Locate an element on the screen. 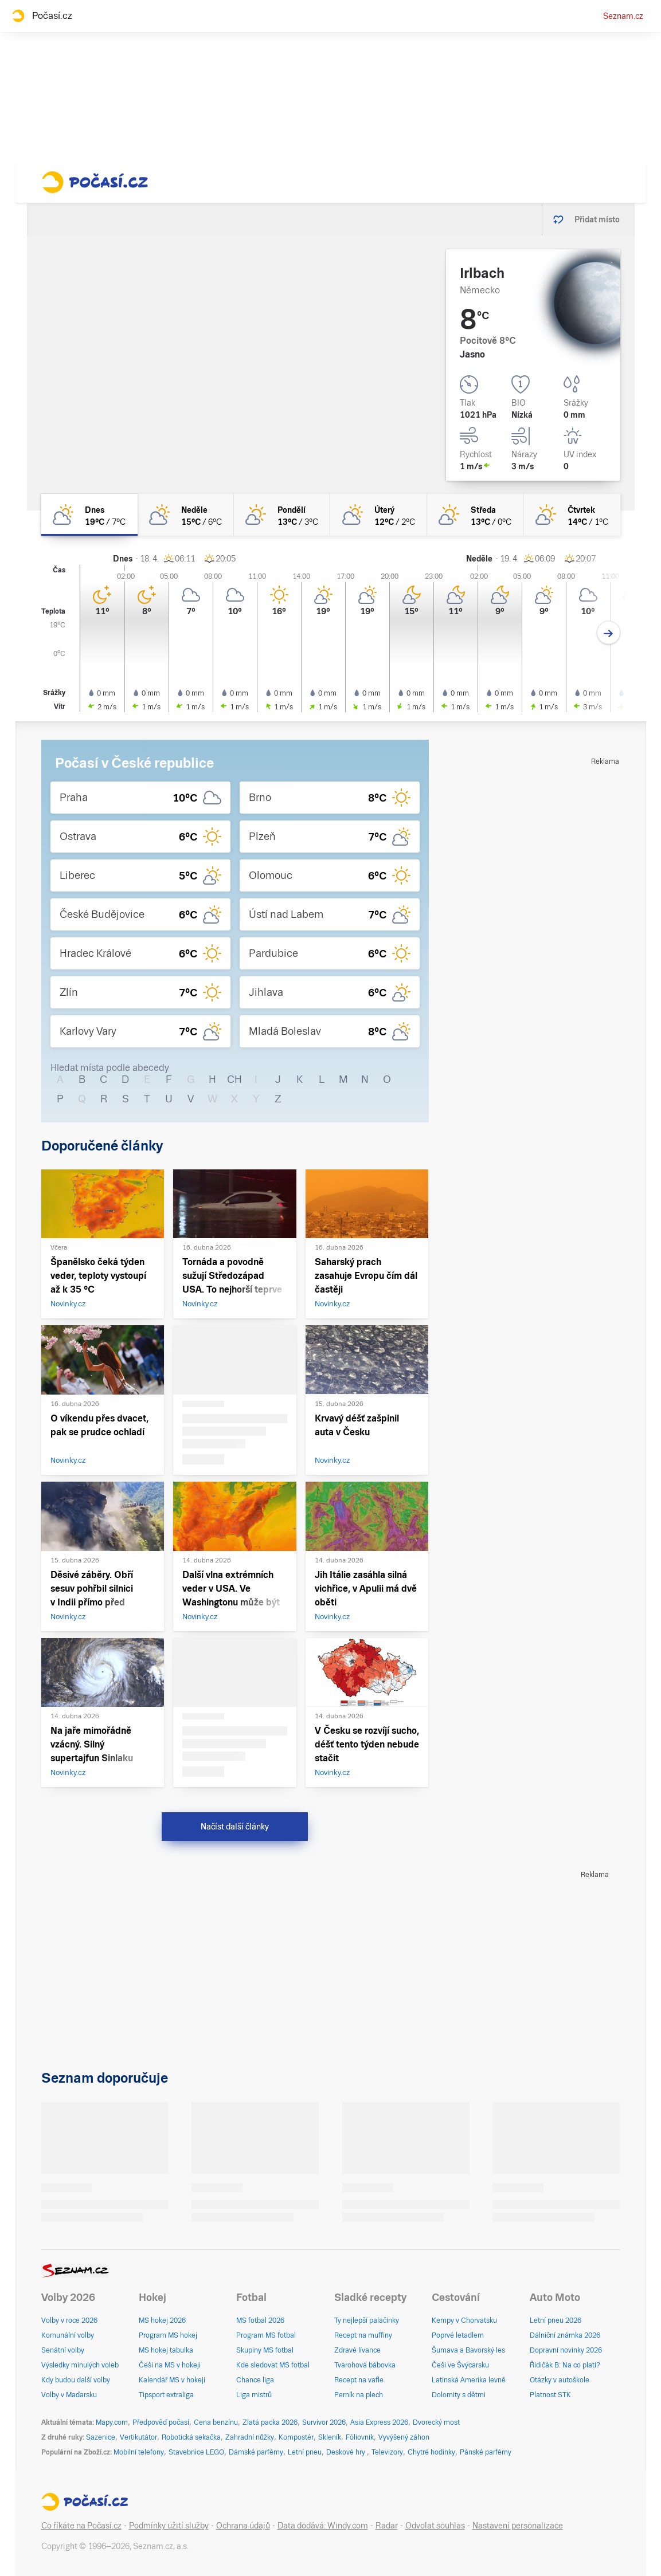  Řidičák B: Na co platí? is located at coordinates (565, 2365).